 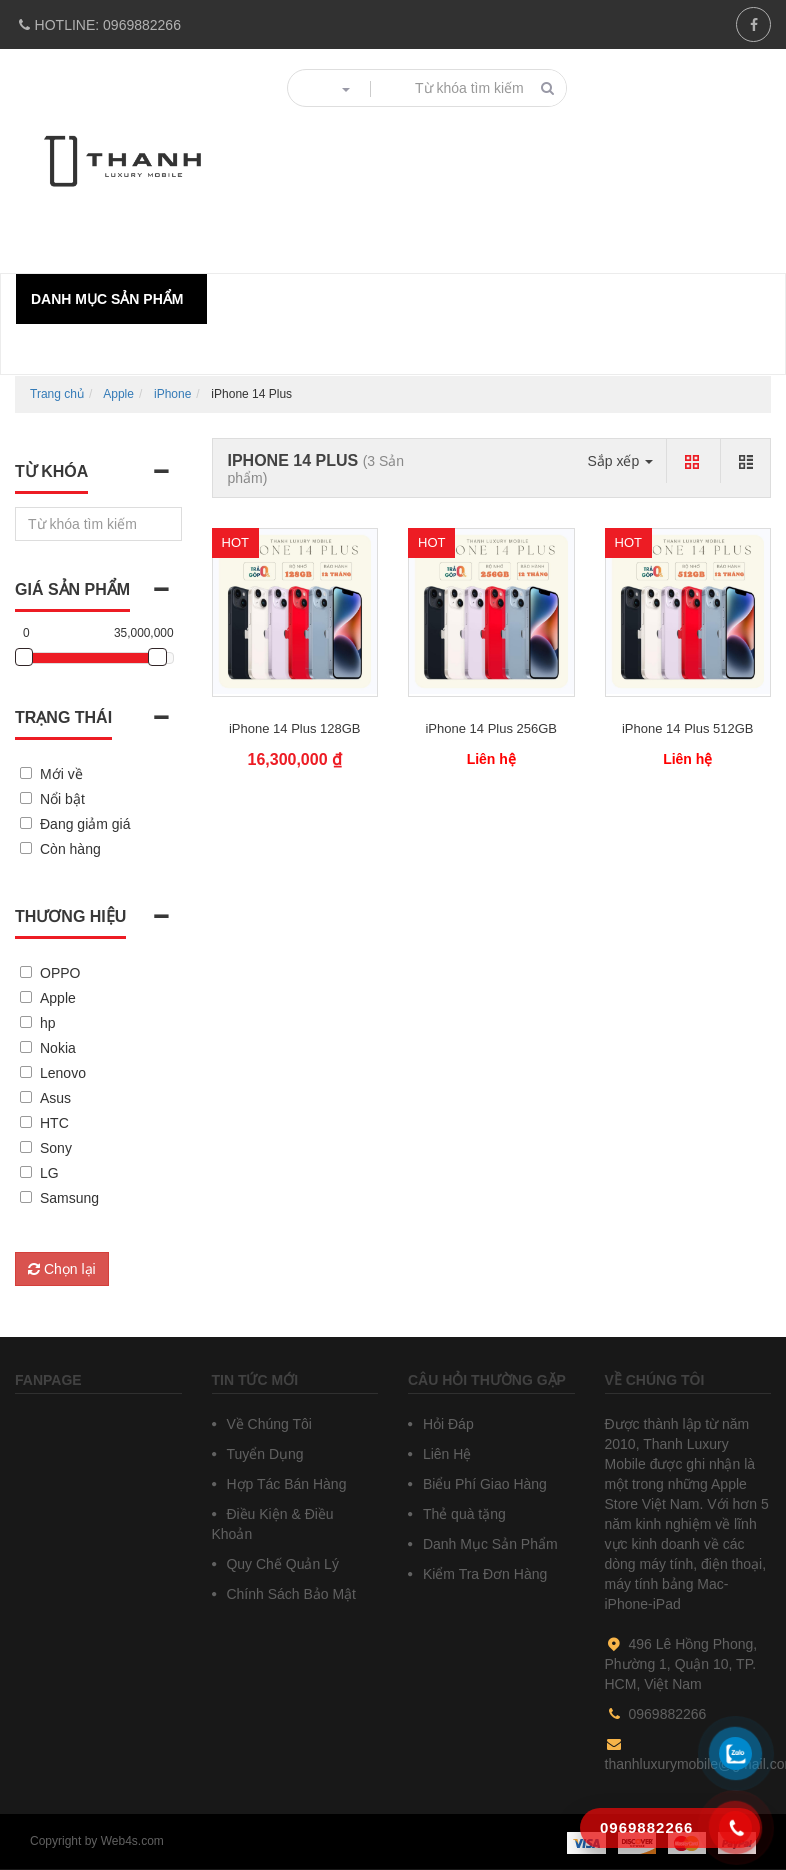 What do you see at coordinates (54, 1123) in the screenshot?
I see `HTC` at bounding box center [54, 1123].